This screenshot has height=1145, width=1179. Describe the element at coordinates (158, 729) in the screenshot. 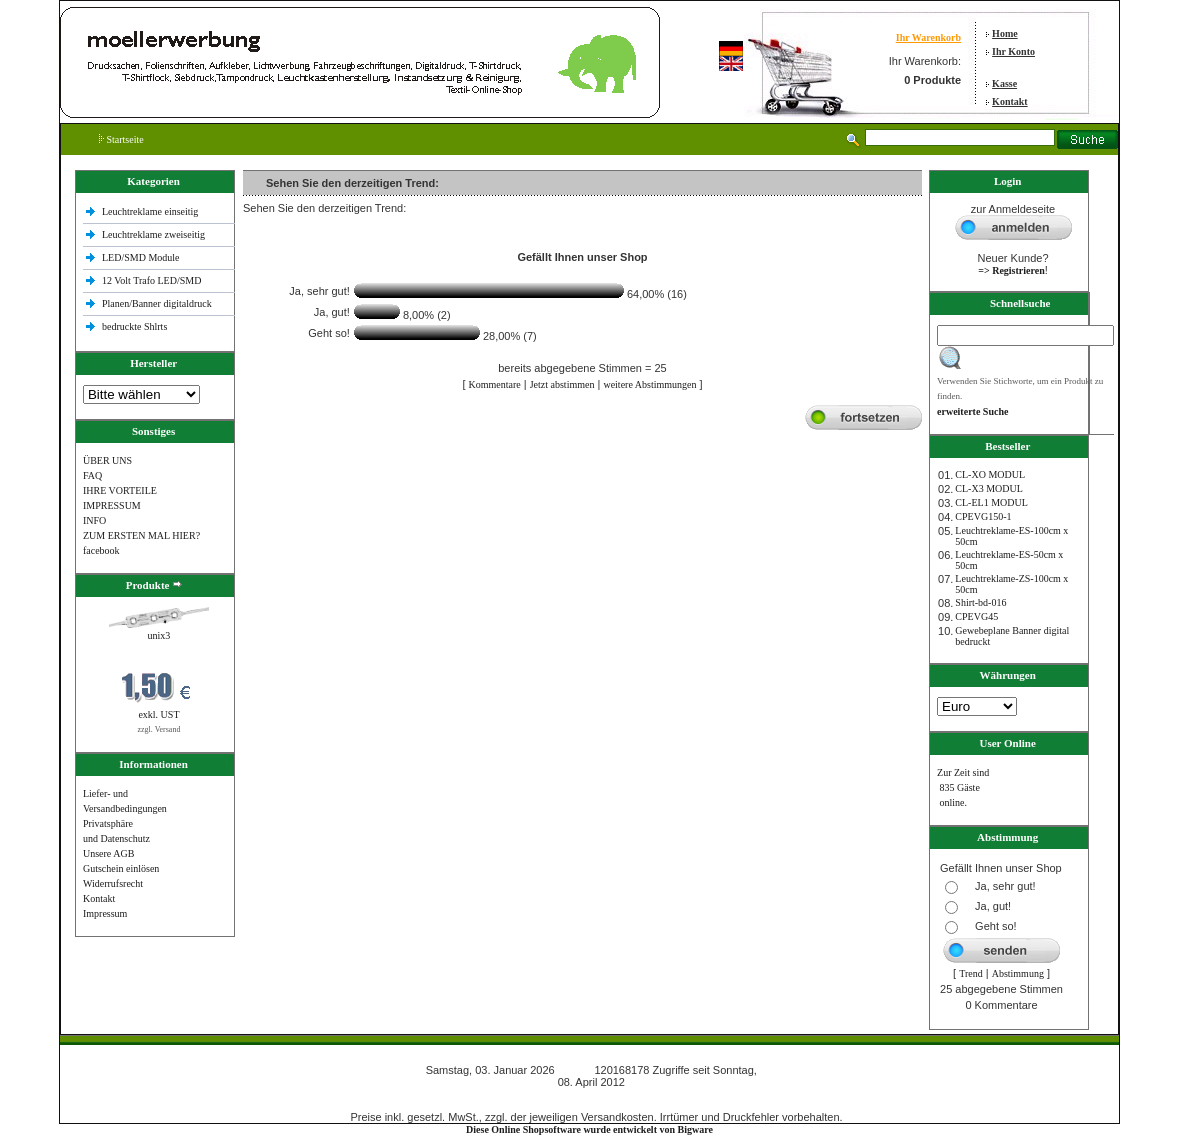

I see `zzgl. Versand` at that location.